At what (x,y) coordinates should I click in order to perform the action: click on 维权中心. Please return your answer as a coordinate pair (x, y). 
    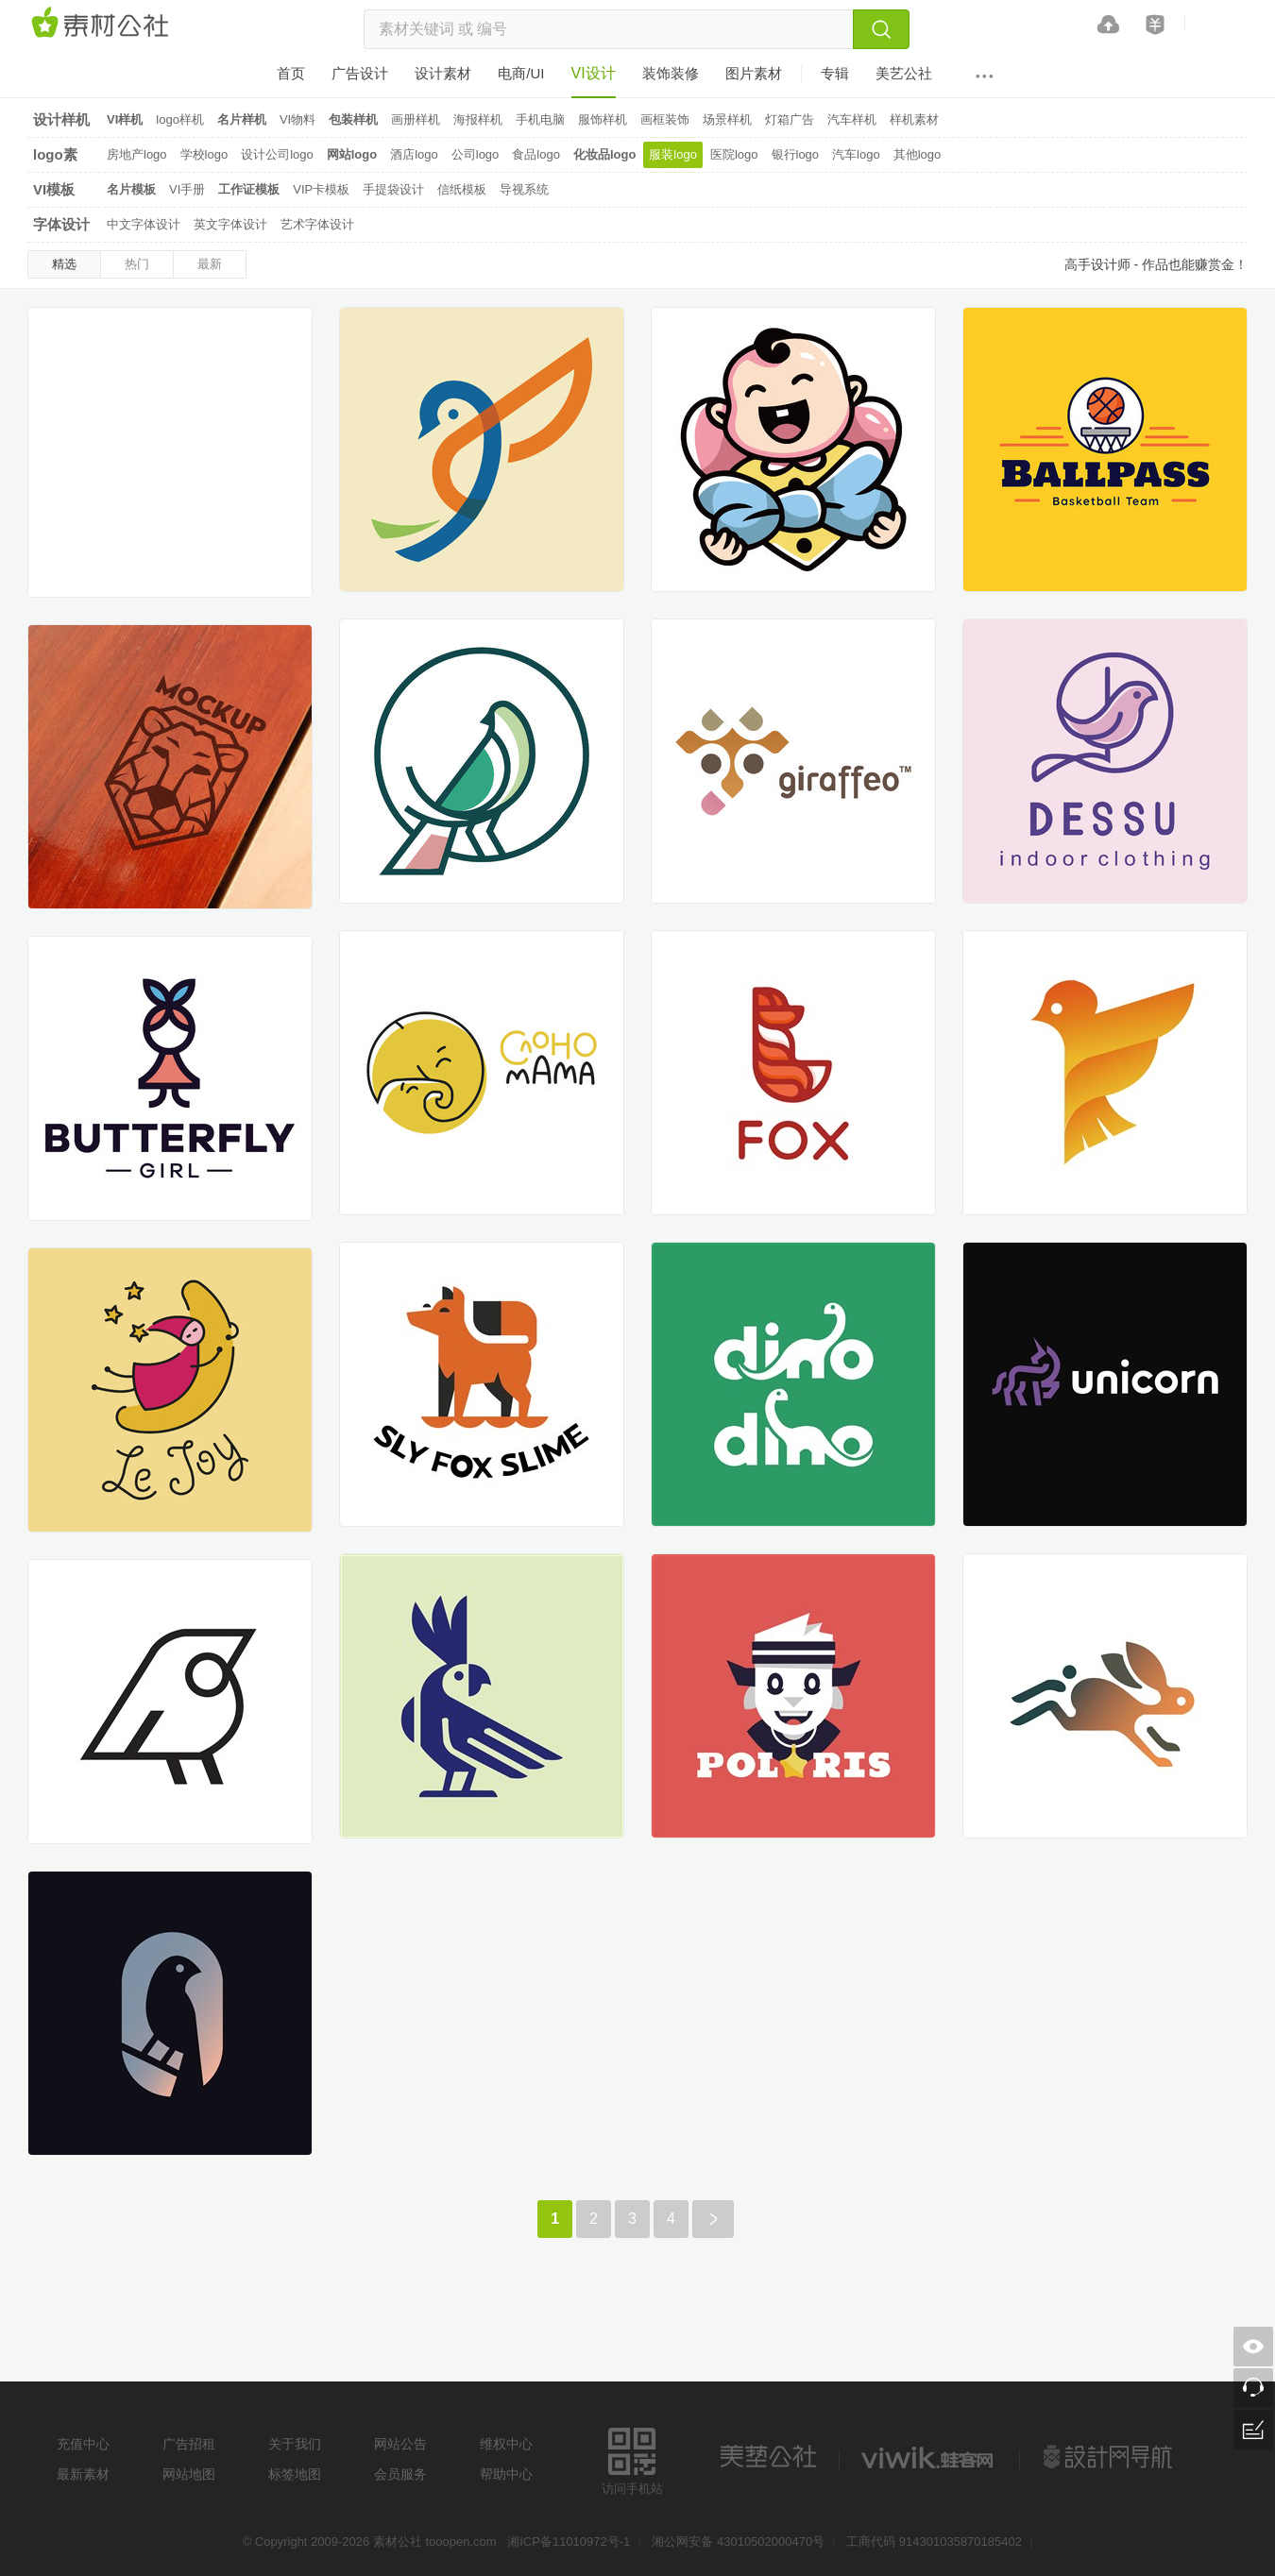
    Looking at the image, I should click on (506, 2443).